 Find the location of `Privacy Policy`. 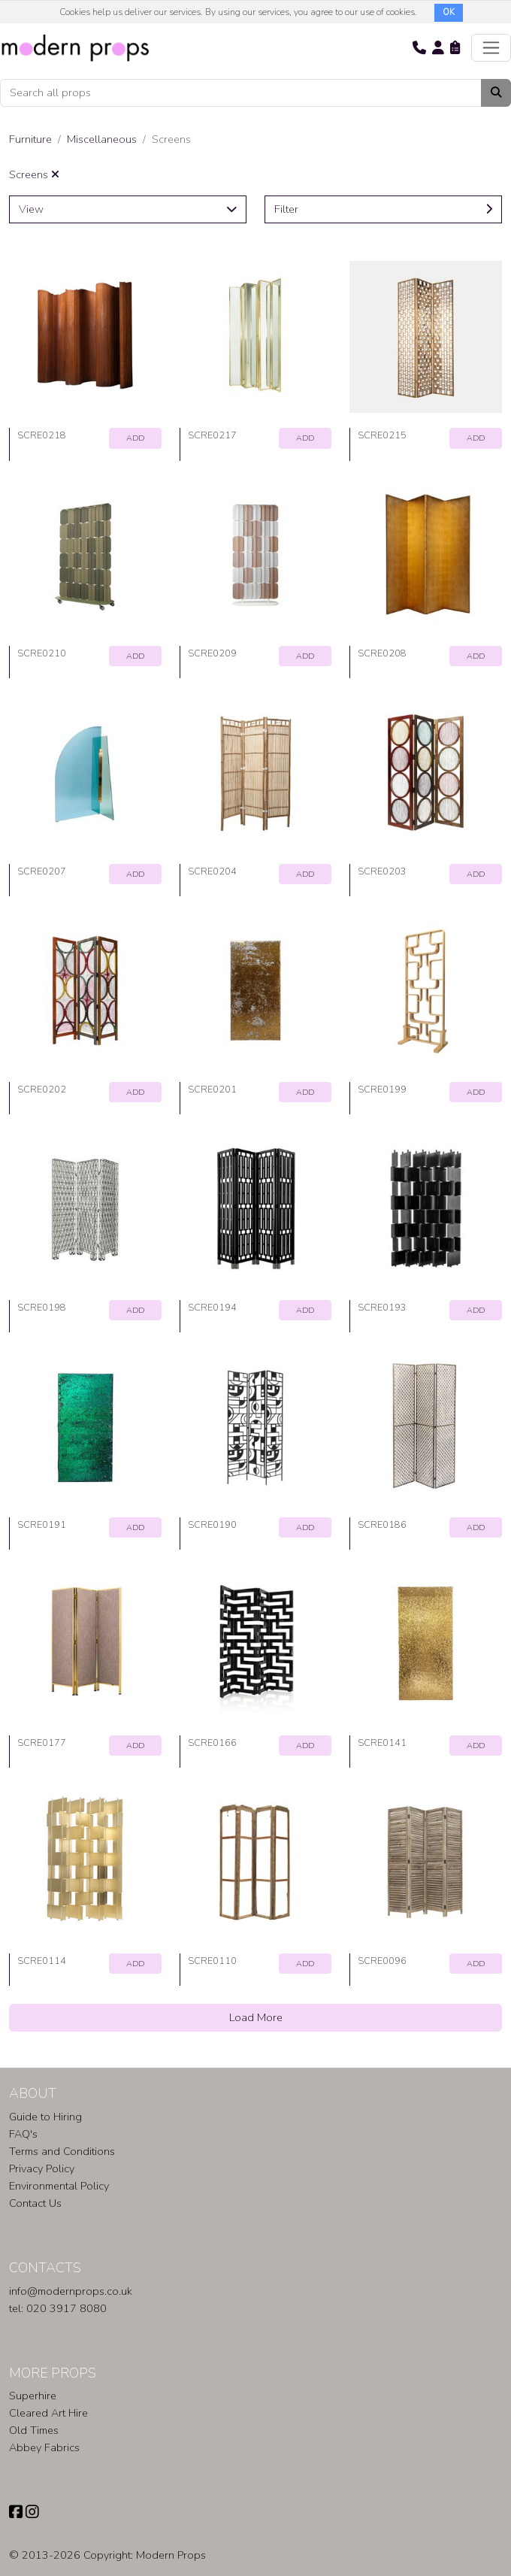

Privacy Policy is located at coordinates (41, 2168).